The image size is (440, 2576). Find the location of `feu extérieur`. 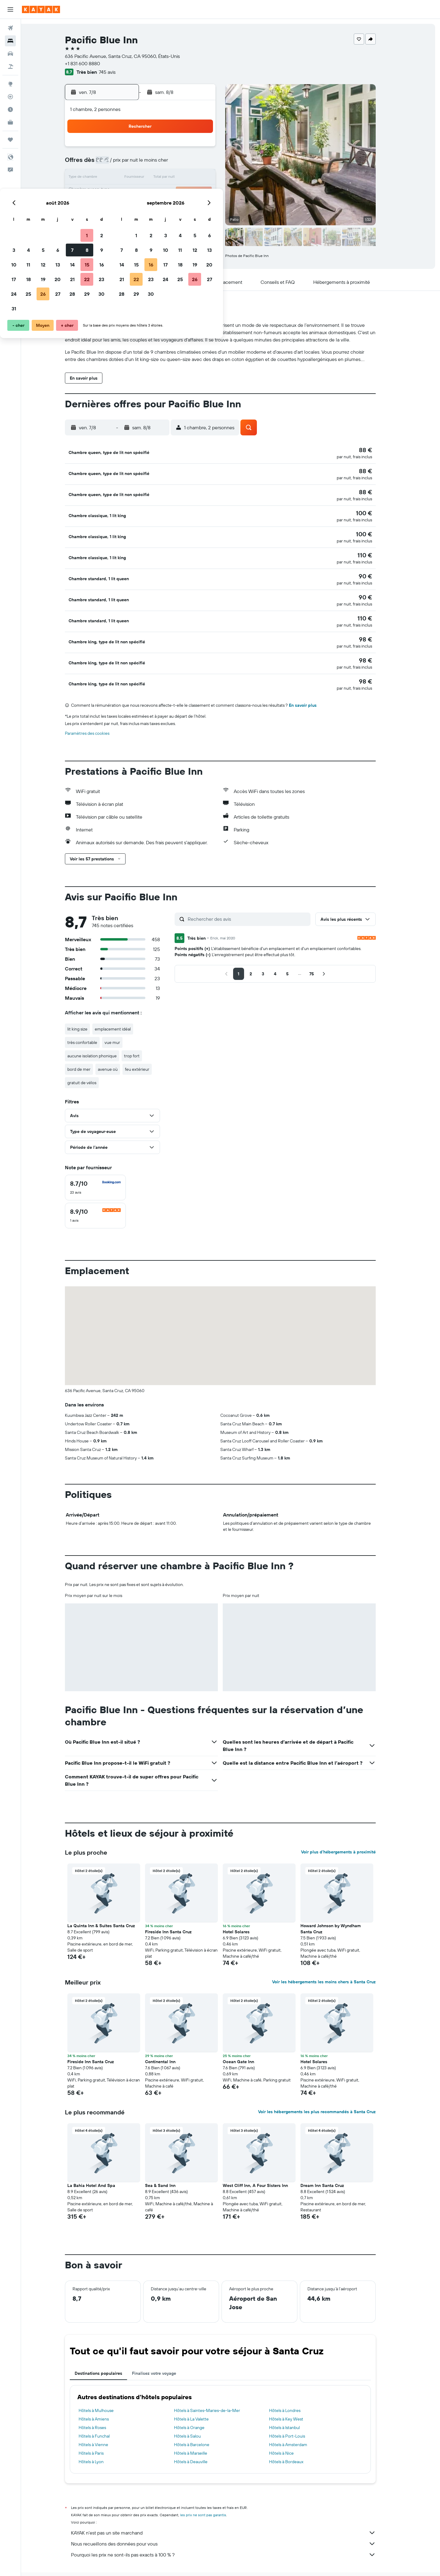

feu extérieur is located at coordinates (147, 1046).